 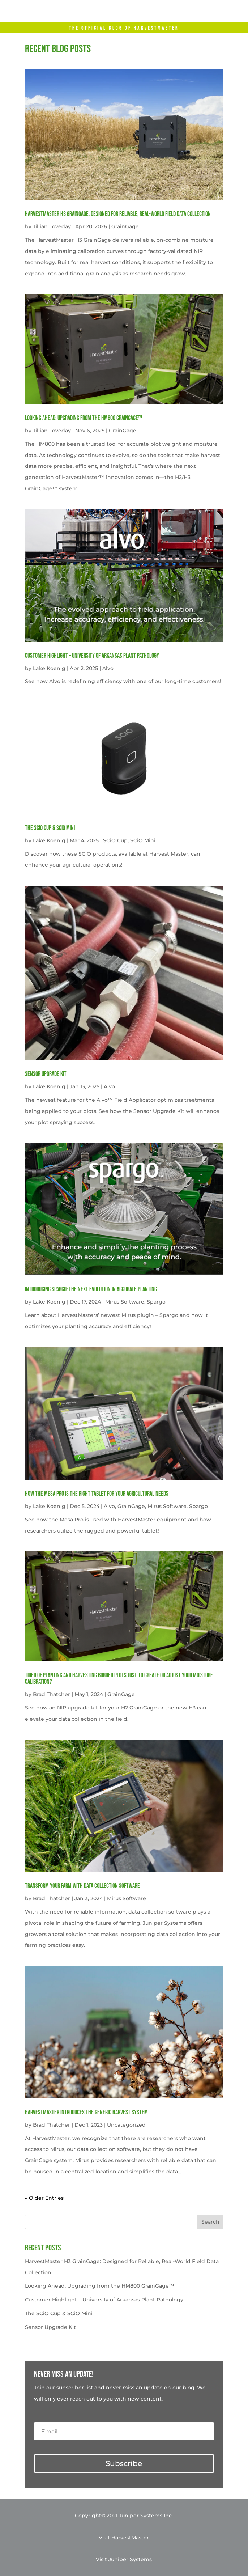 What do you see at coordinates (44, 2198) in the screenshot?
I see `« Older Entries` at bounding box center [44, 2198].